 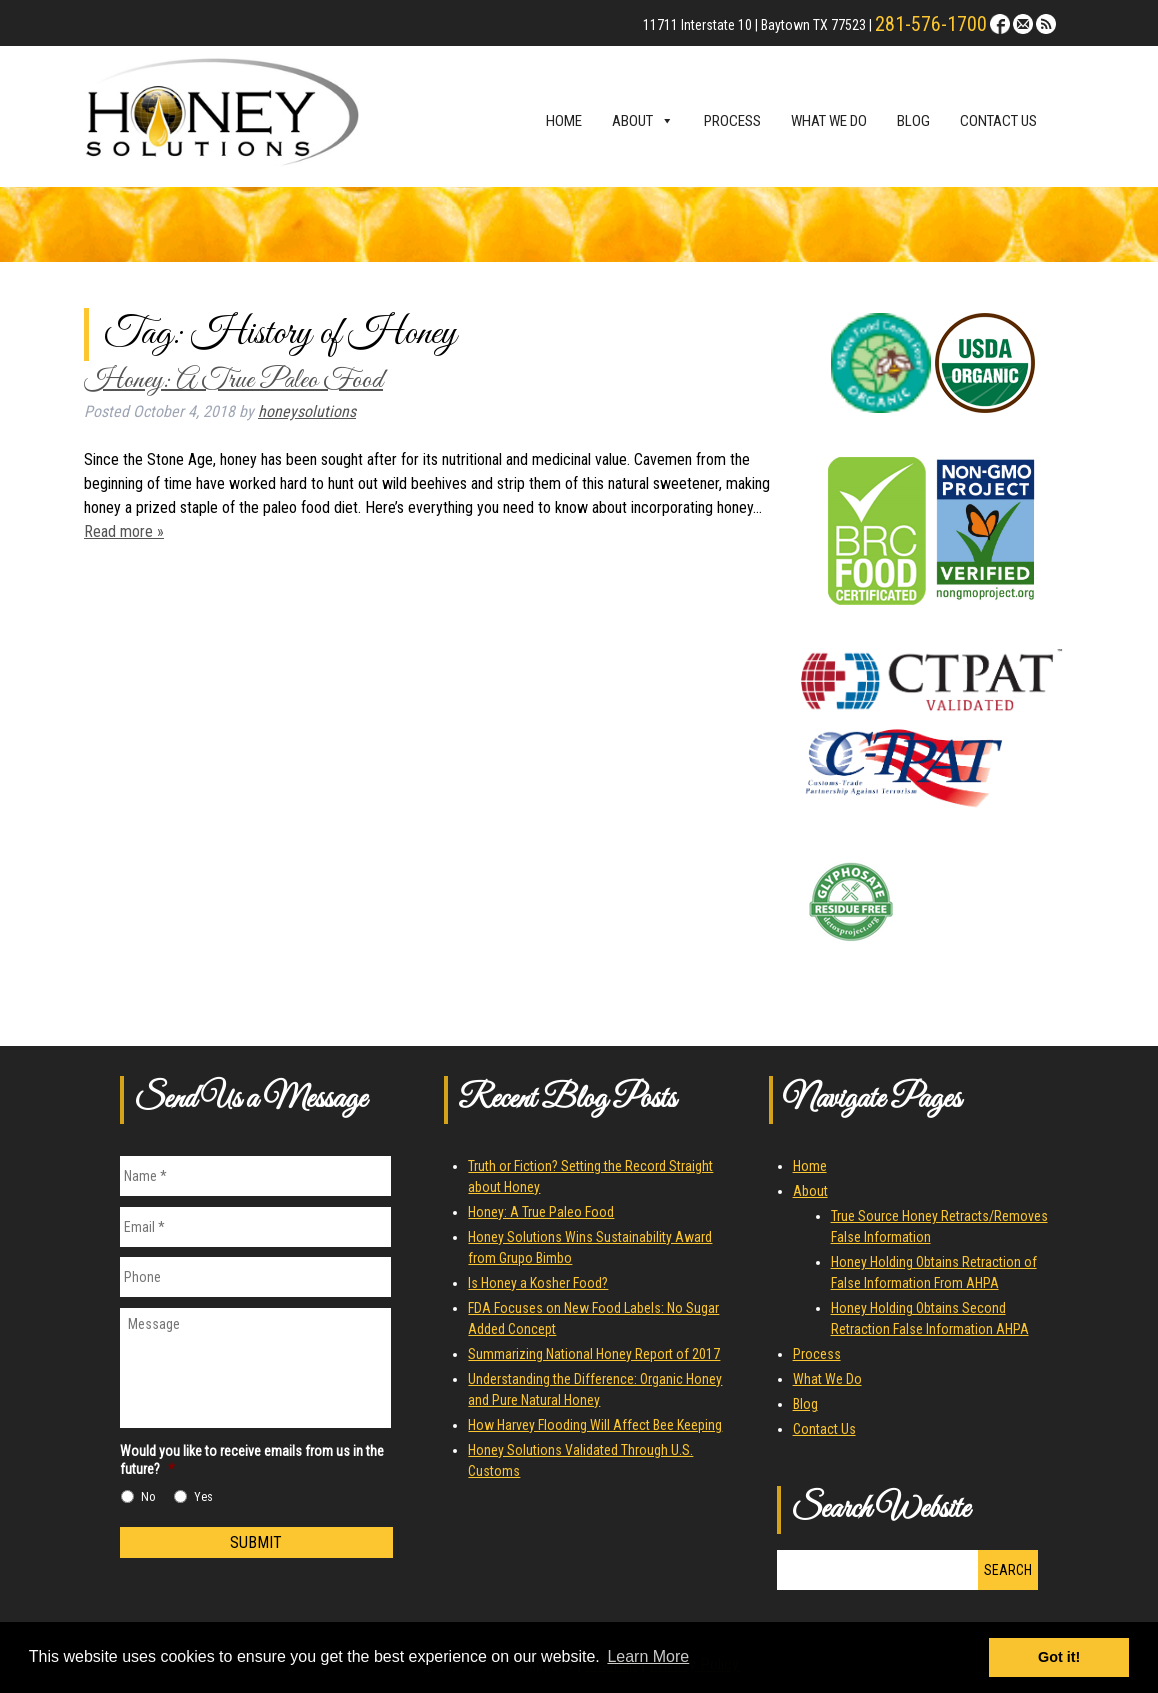 I want to click on Yes, so click(x=203, y=1497).